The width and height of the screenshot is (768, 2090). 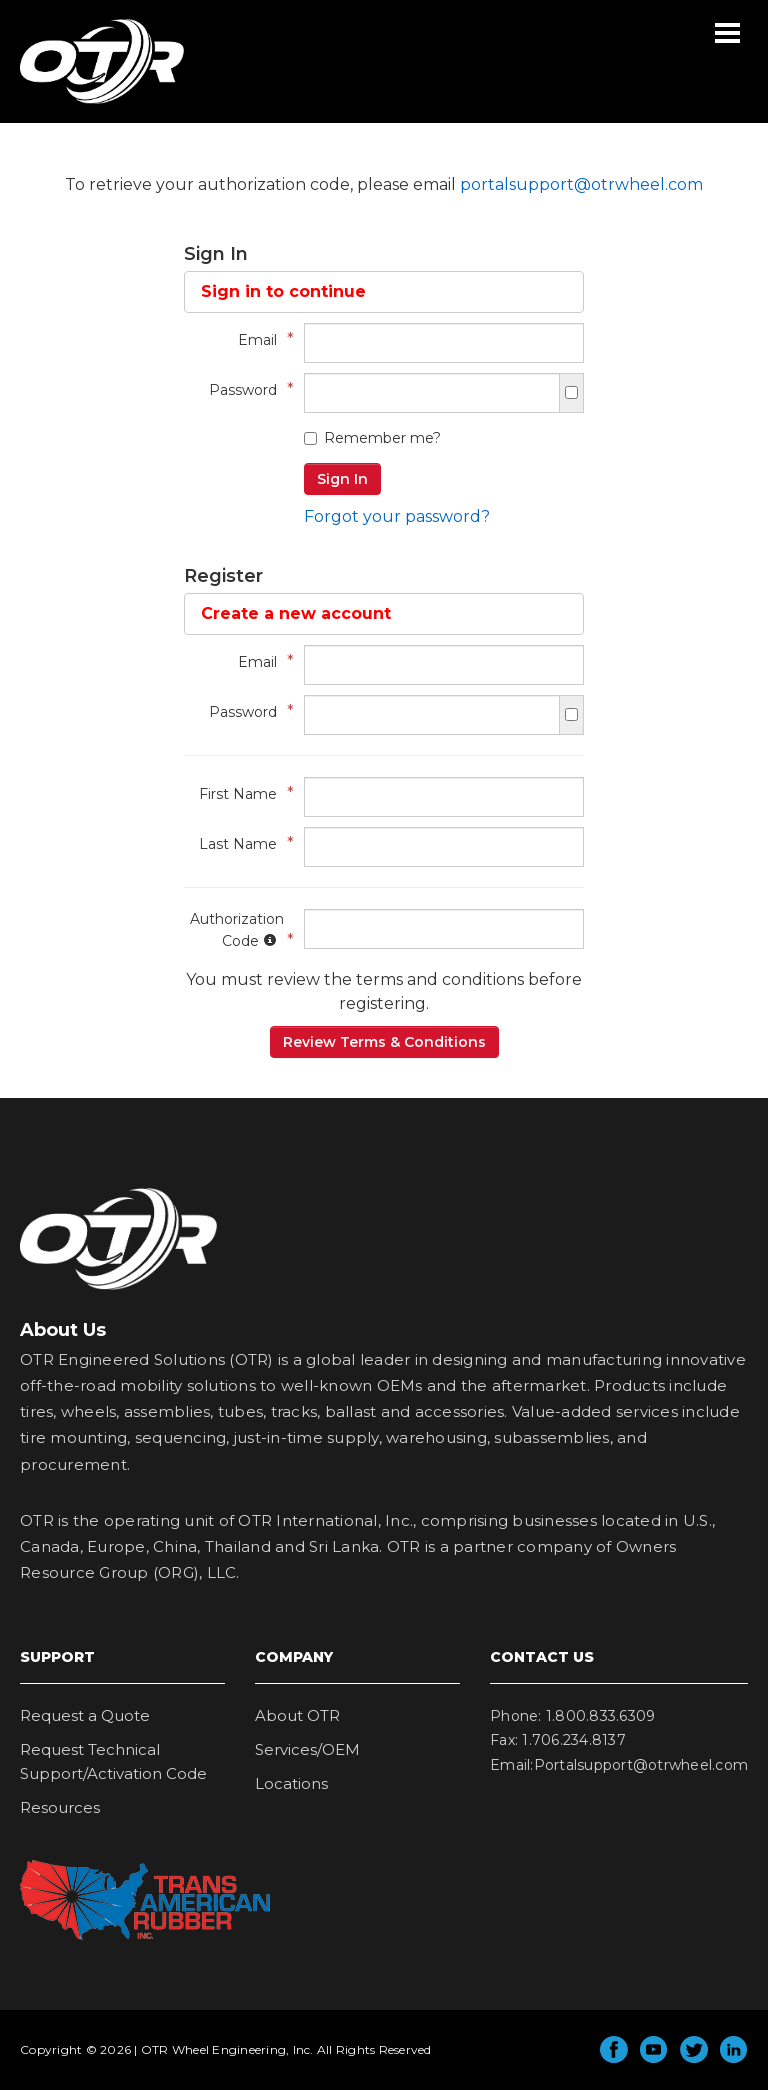 What do you see at coordinates (372, 438) in the screenshot?
I see `Remember me?` at bounding box center [372, 438].